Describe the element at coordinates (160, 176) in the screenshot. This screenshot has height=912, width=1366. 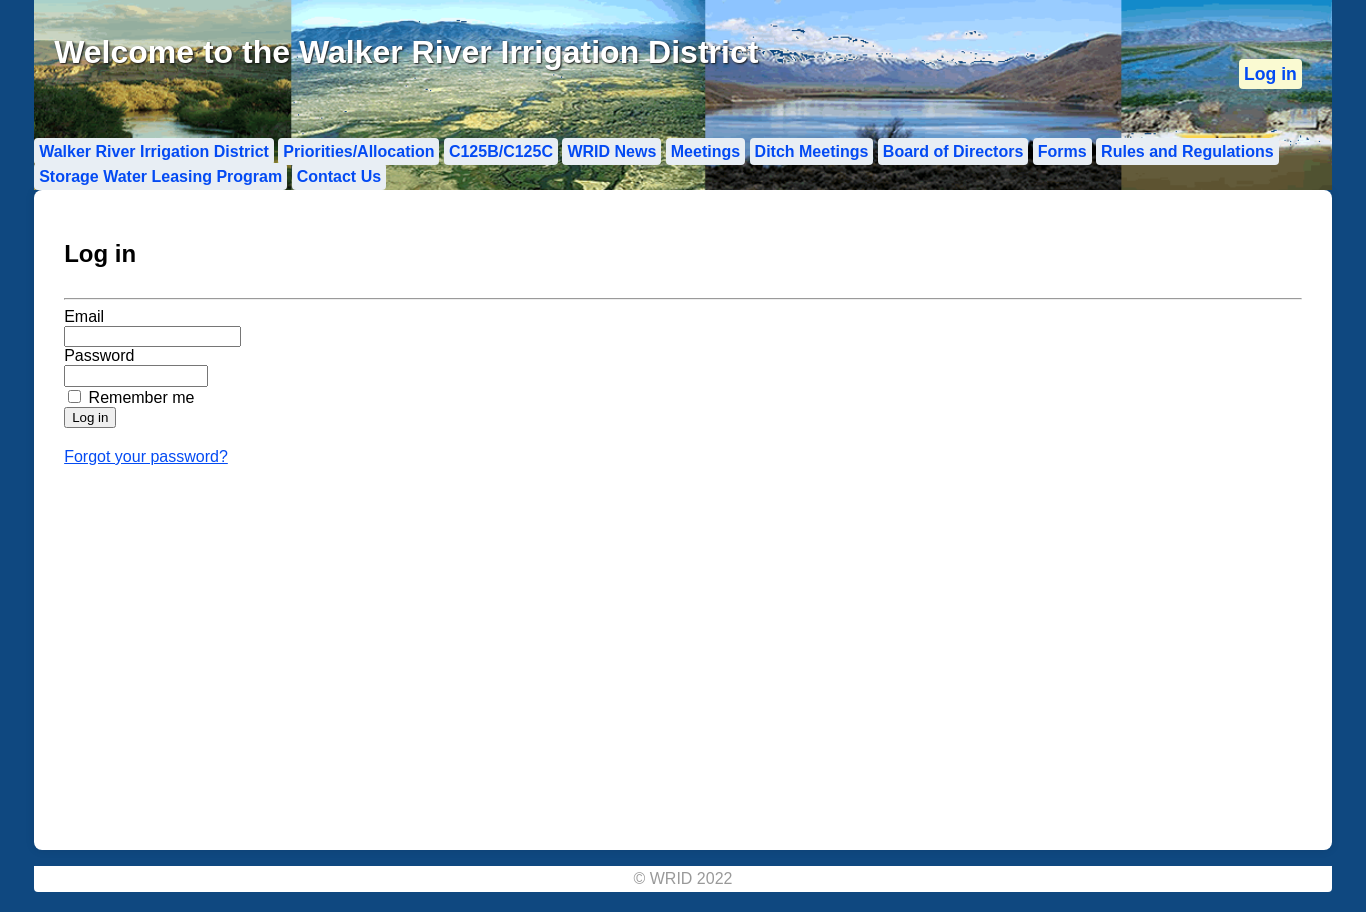
I see `Storage Water Leasing Program [menuitem]` at that location.